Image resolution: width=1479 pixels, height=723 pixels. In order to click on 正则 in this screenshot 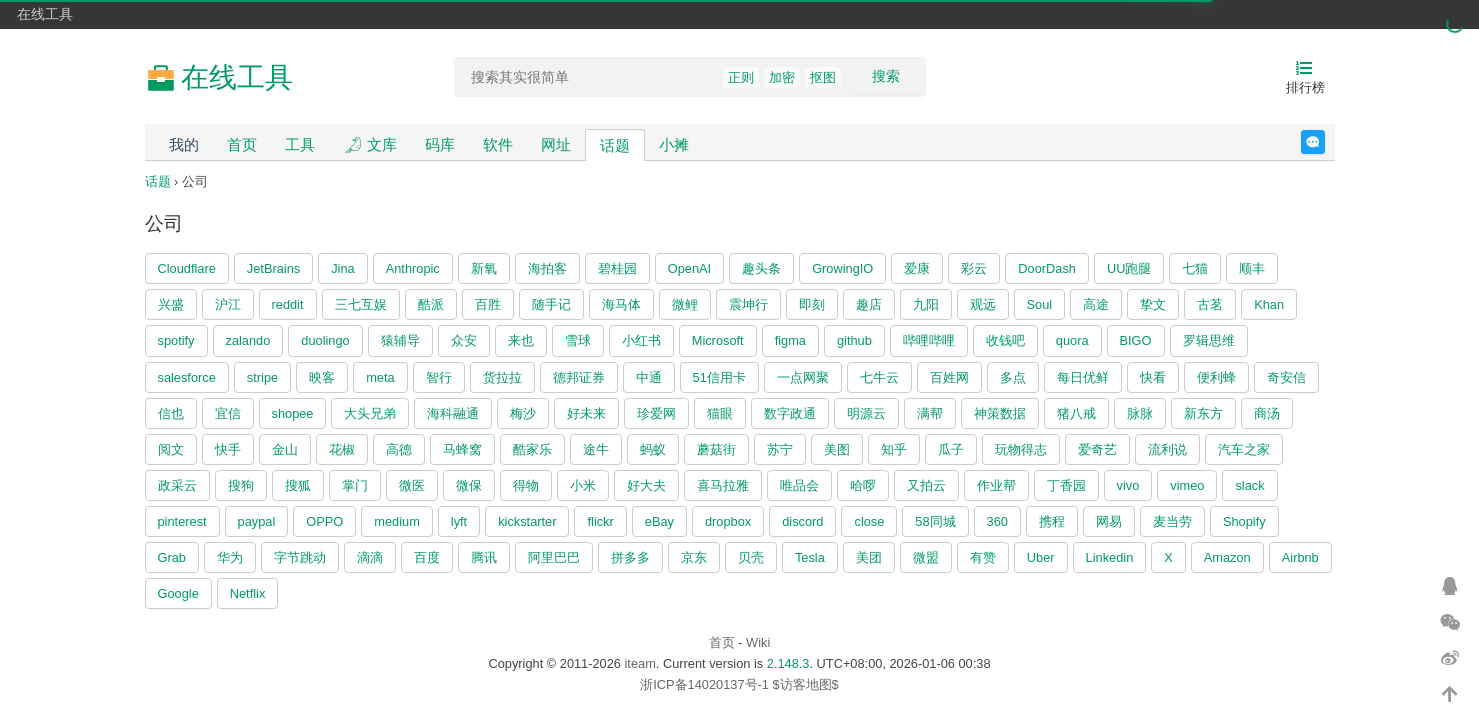, I will do `click(741, 77)`.